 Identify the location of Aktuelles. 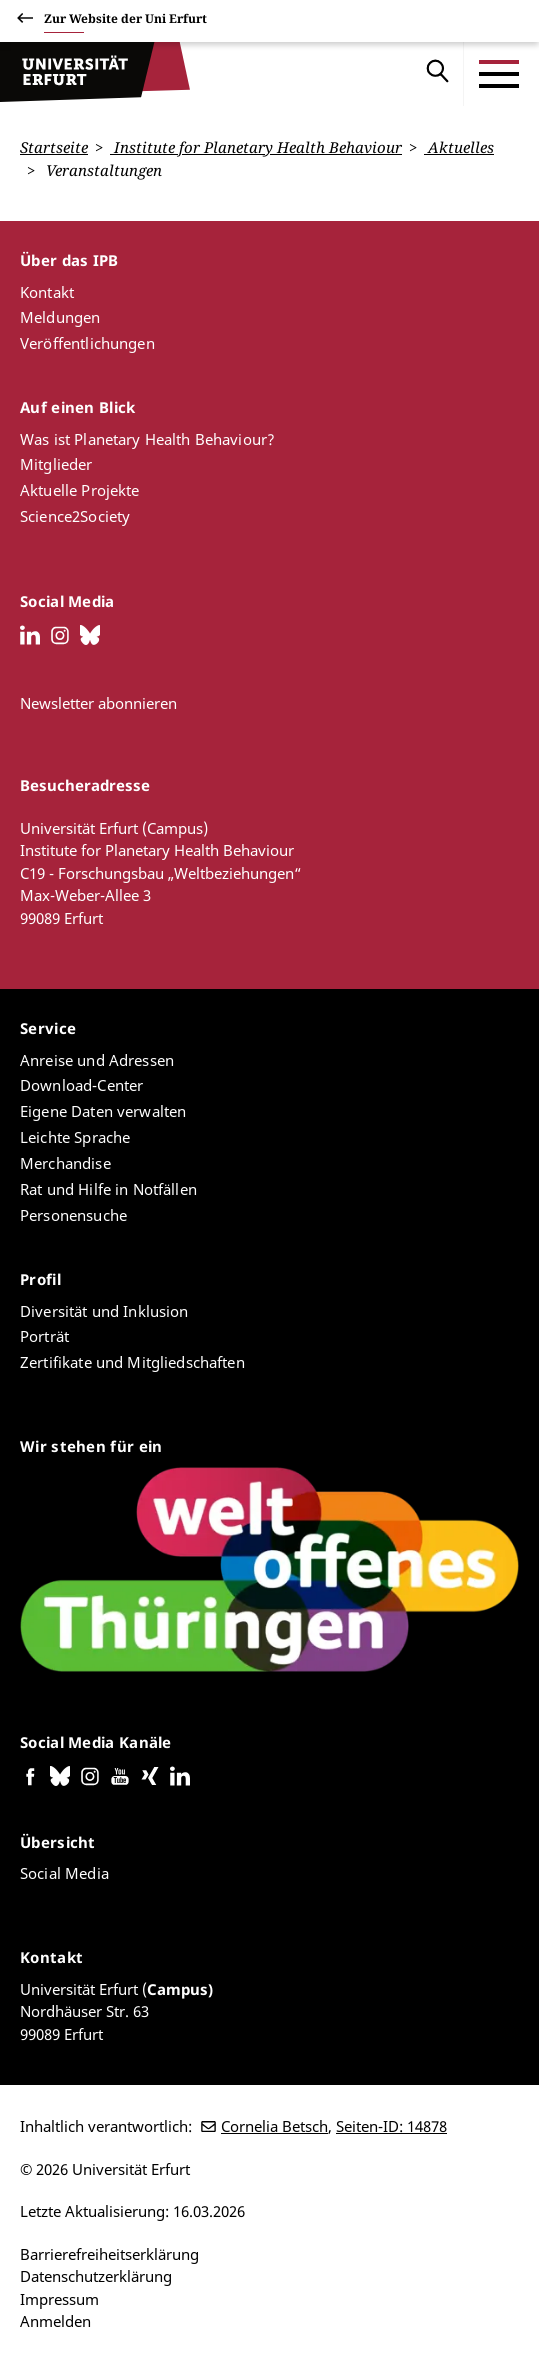
(459, 147).